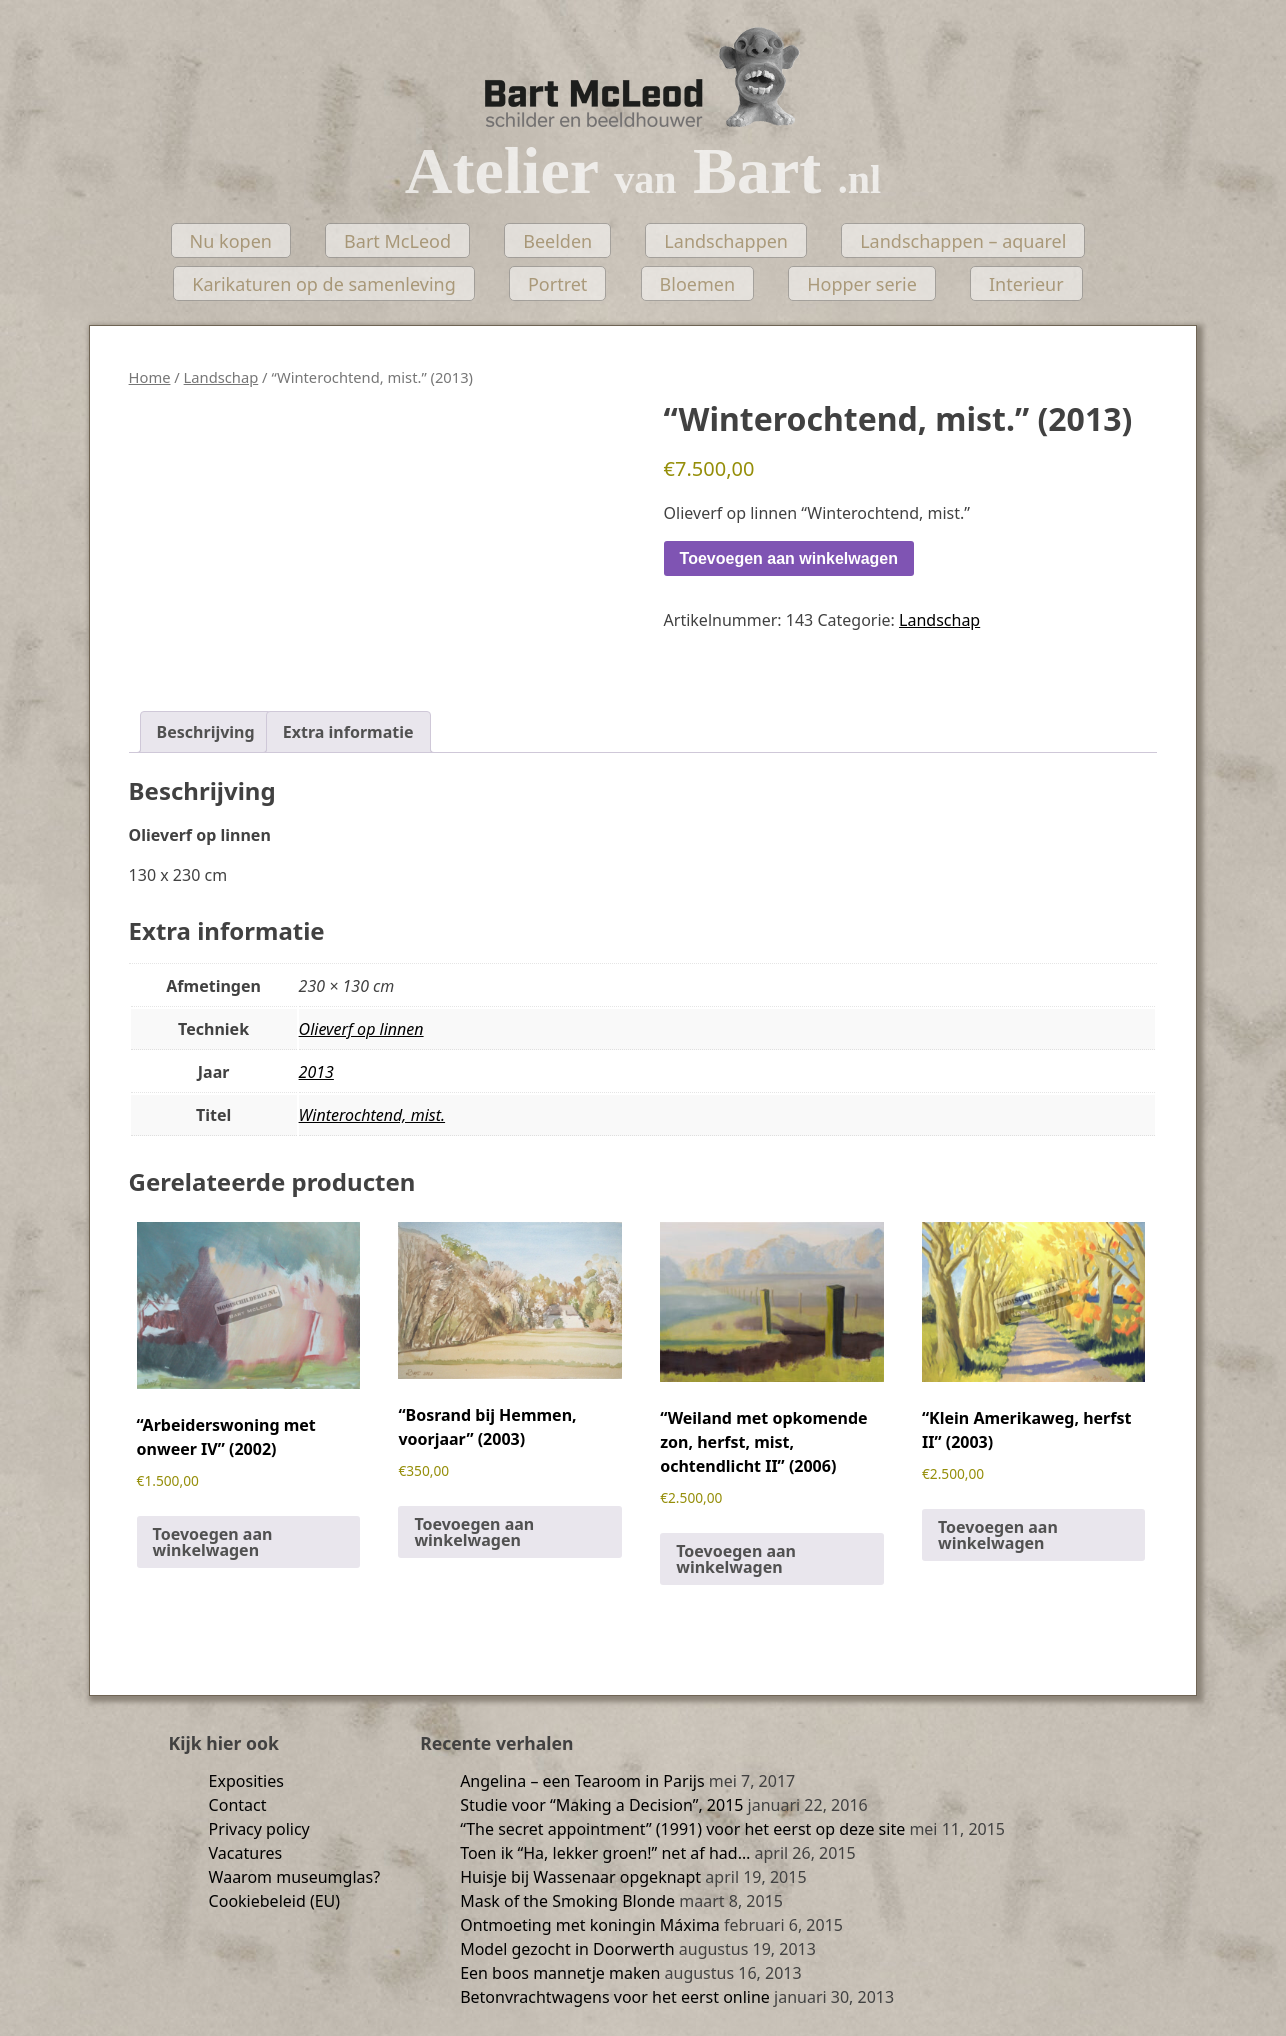 Image resolution: width=1286 pixels, height=2036 pixels. Describe the element at coordinates (221, 377) in the screenshot. I see `Landschap` at that location.